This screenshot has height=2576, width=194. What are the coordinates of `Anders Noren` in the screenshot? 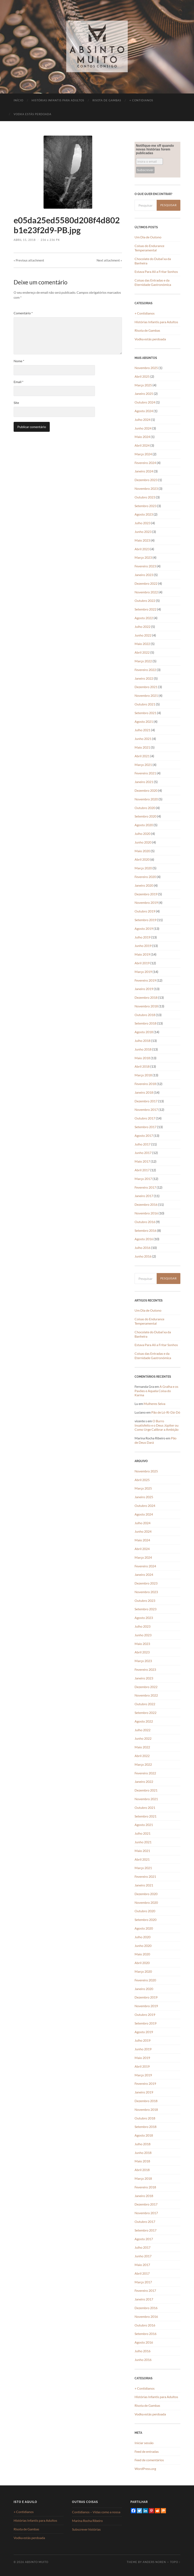 It's located at (154, 2562).